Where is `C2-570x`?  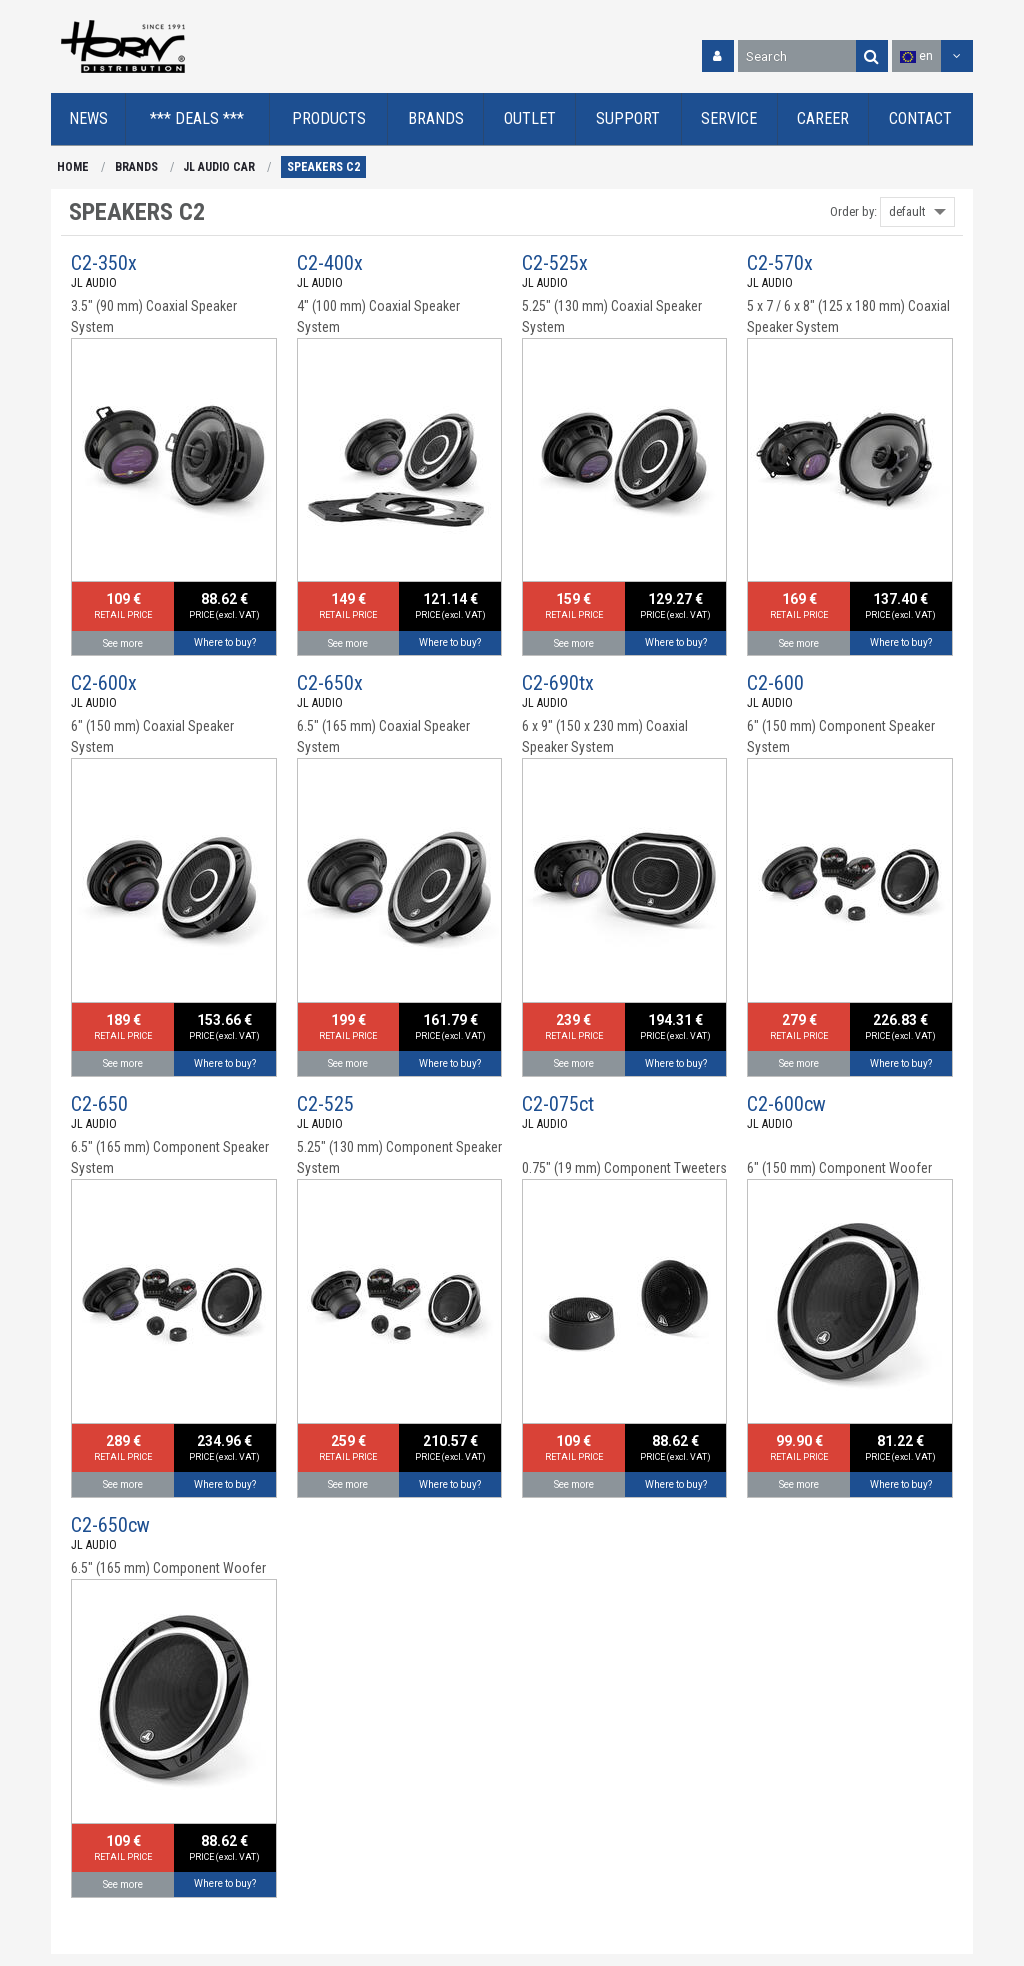
C2-570x is located at coordinates (780, 263).